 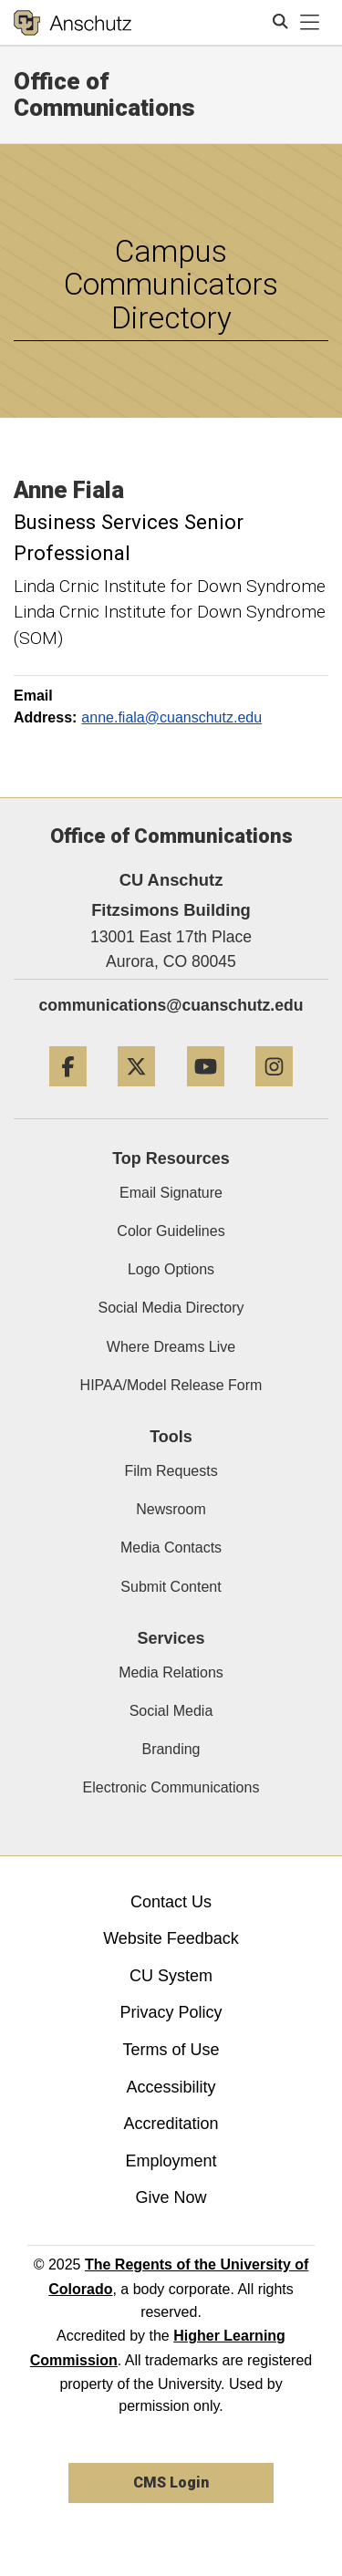 What do you see at coordinates (170, 2012) in the screenshot?
I see `Privacy Policy` at bounding box center [170, 2012].